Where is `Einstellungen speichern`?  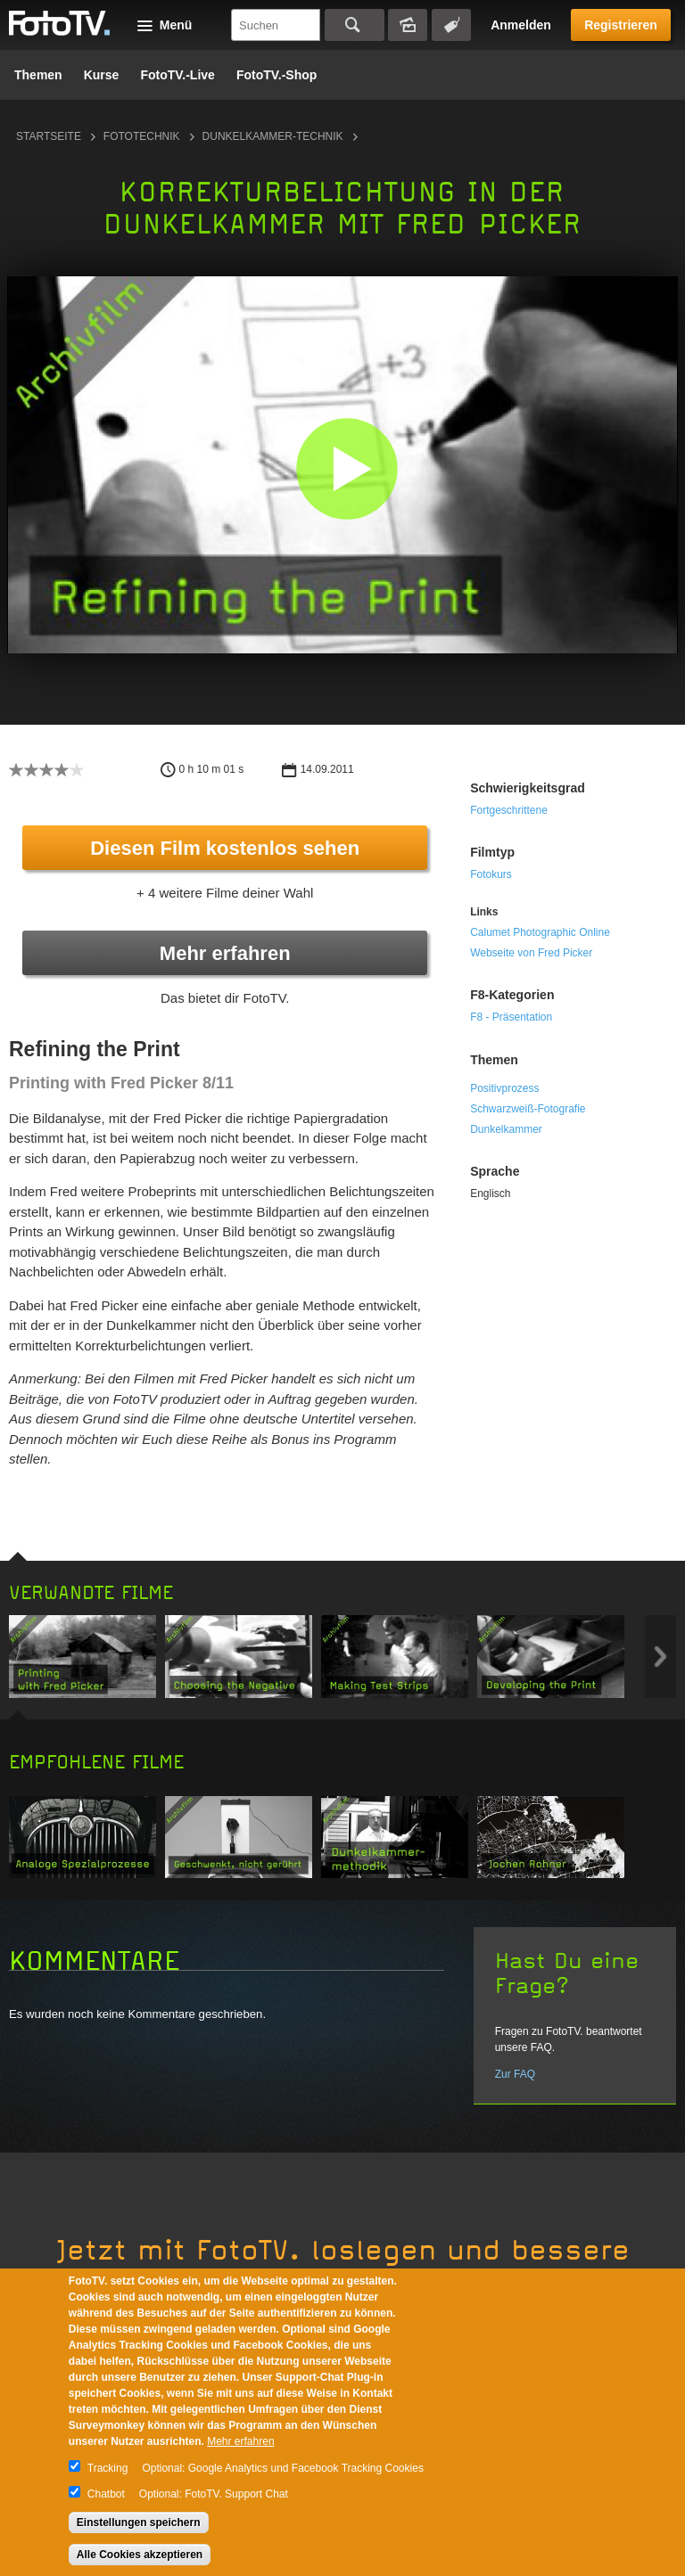
Einstellungen speichern is located at coordinates (139, 2522).